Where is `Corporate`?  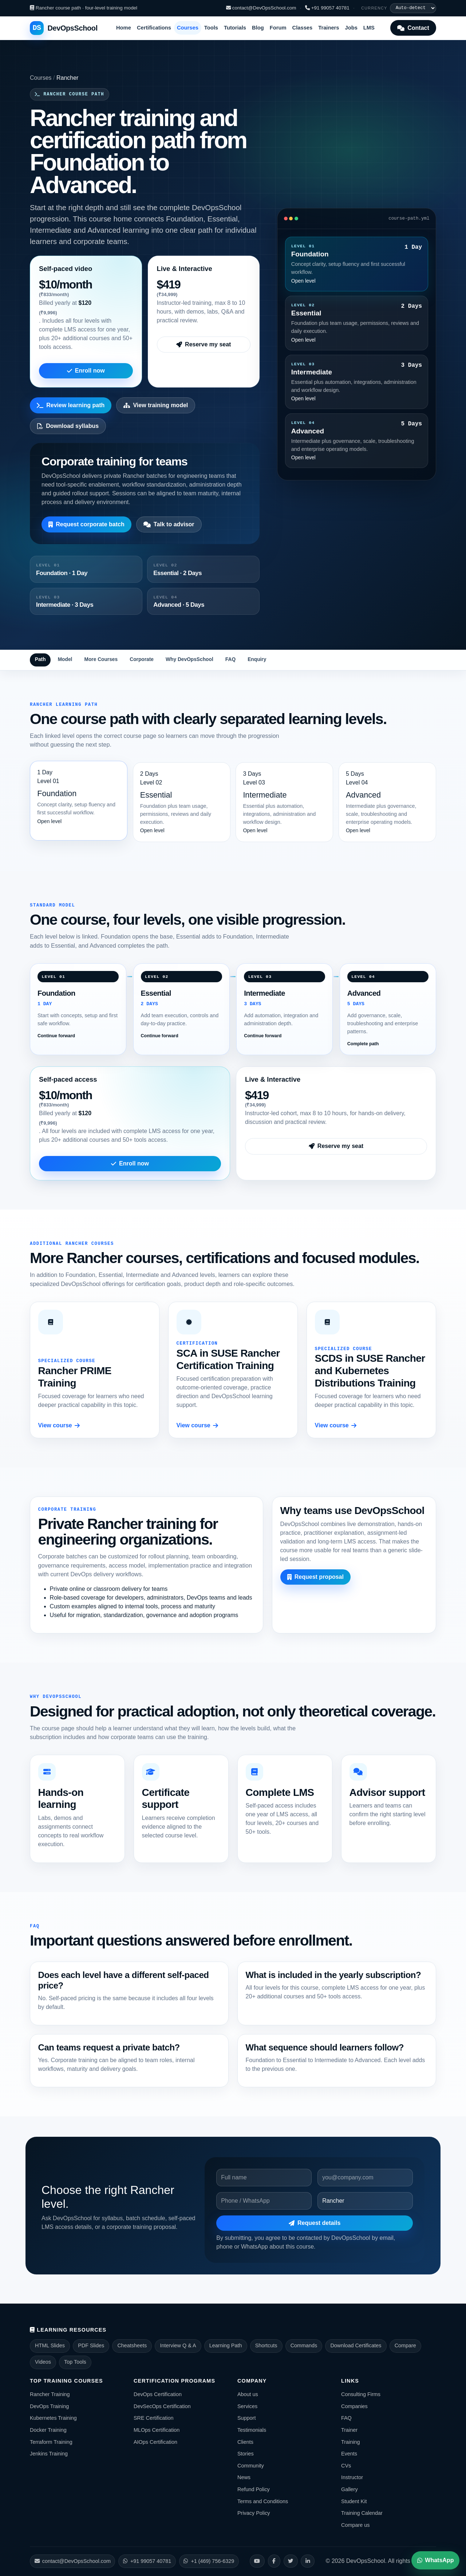 Corporate is located at coordinates (142, 659).